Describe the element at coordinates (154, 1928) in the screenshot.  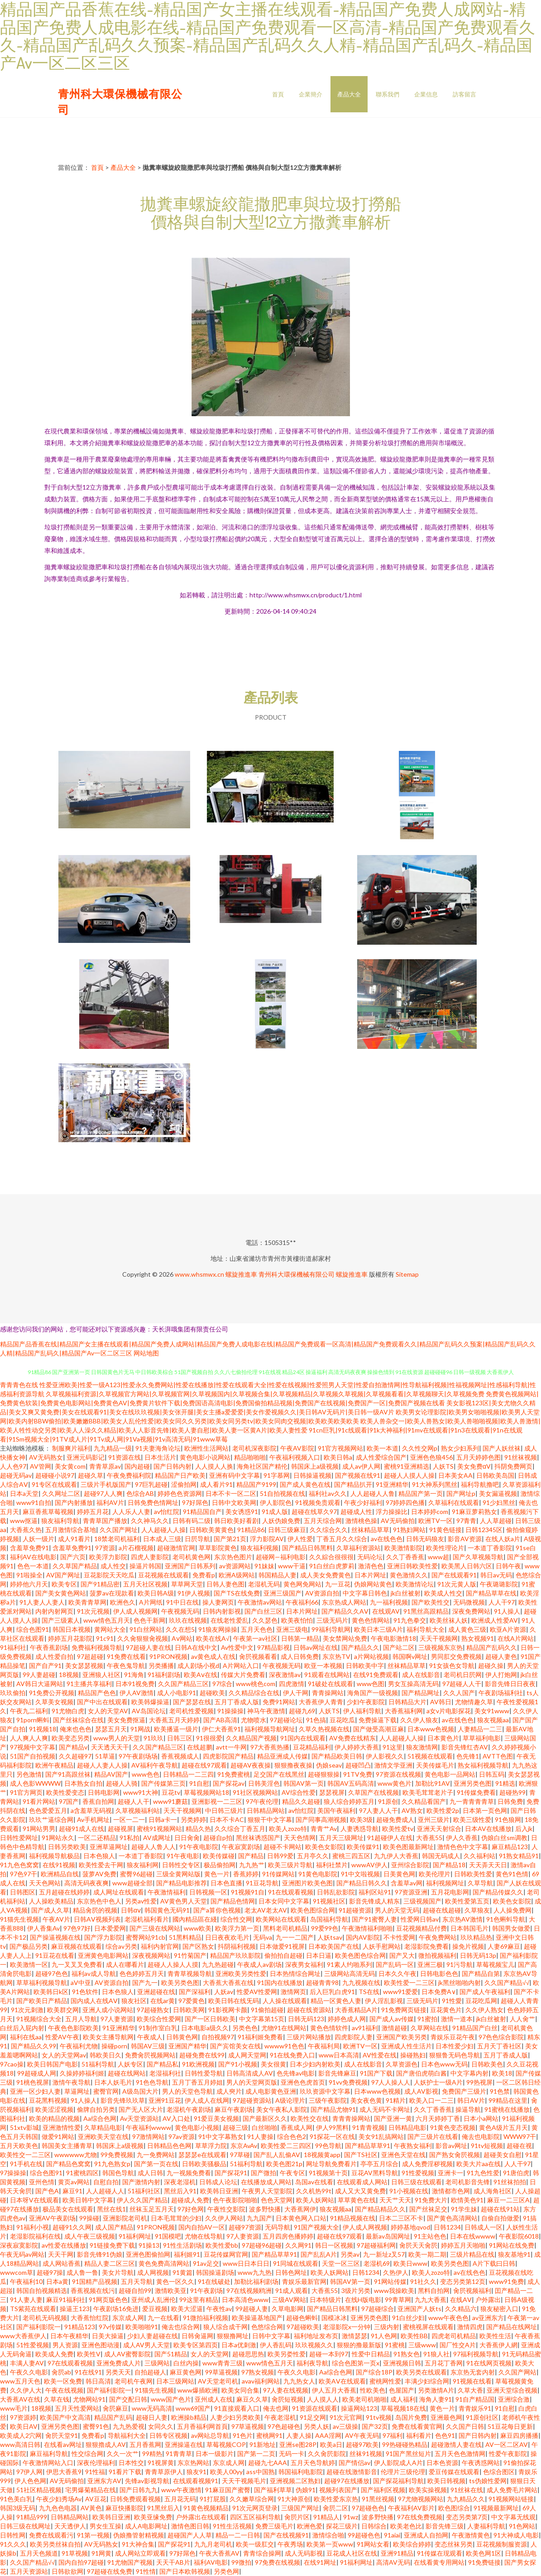
I see `国产三级在线网站` at that location.